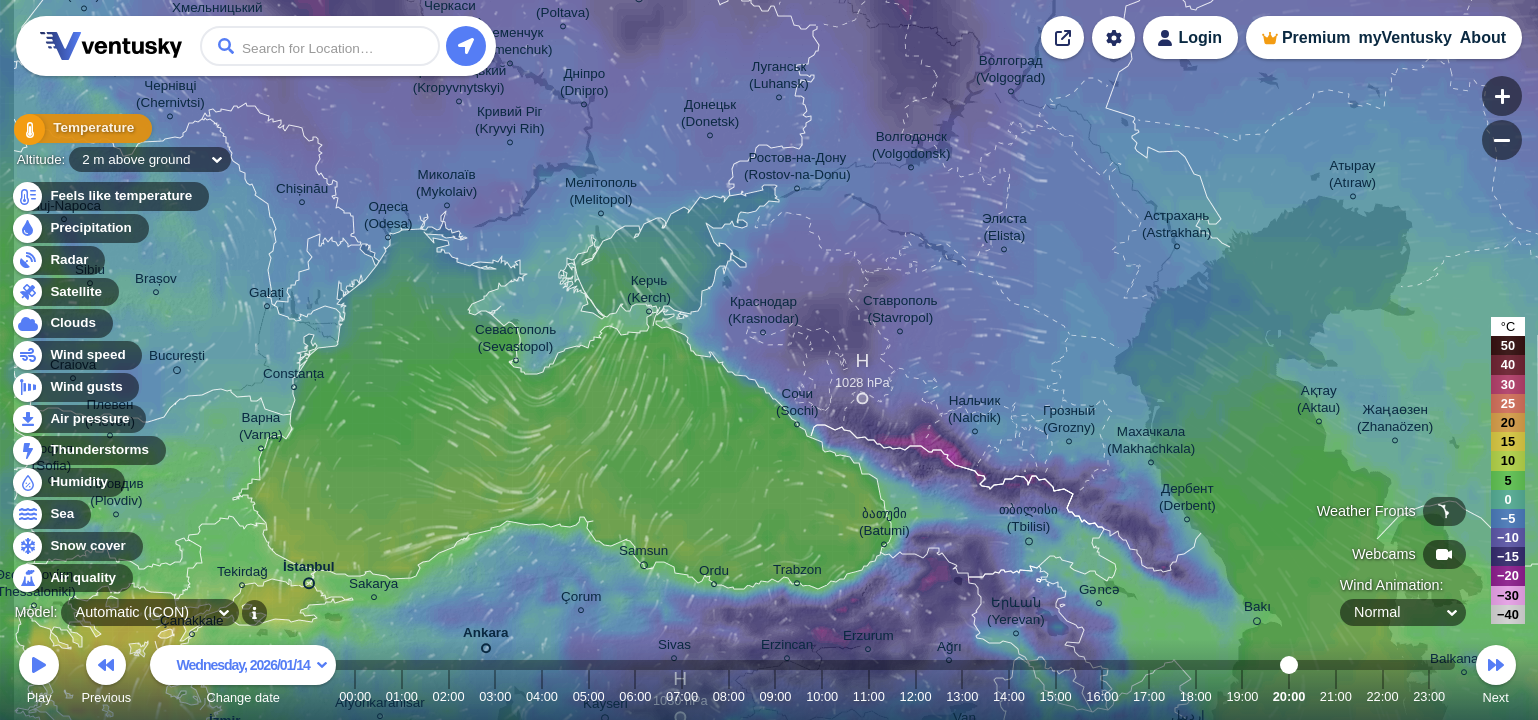 This screenshot has width=1538, height=720. What do you see at coordinates (1056, 696) in the screenshot?
I see `15:00` at bounding box center [1056, 696].